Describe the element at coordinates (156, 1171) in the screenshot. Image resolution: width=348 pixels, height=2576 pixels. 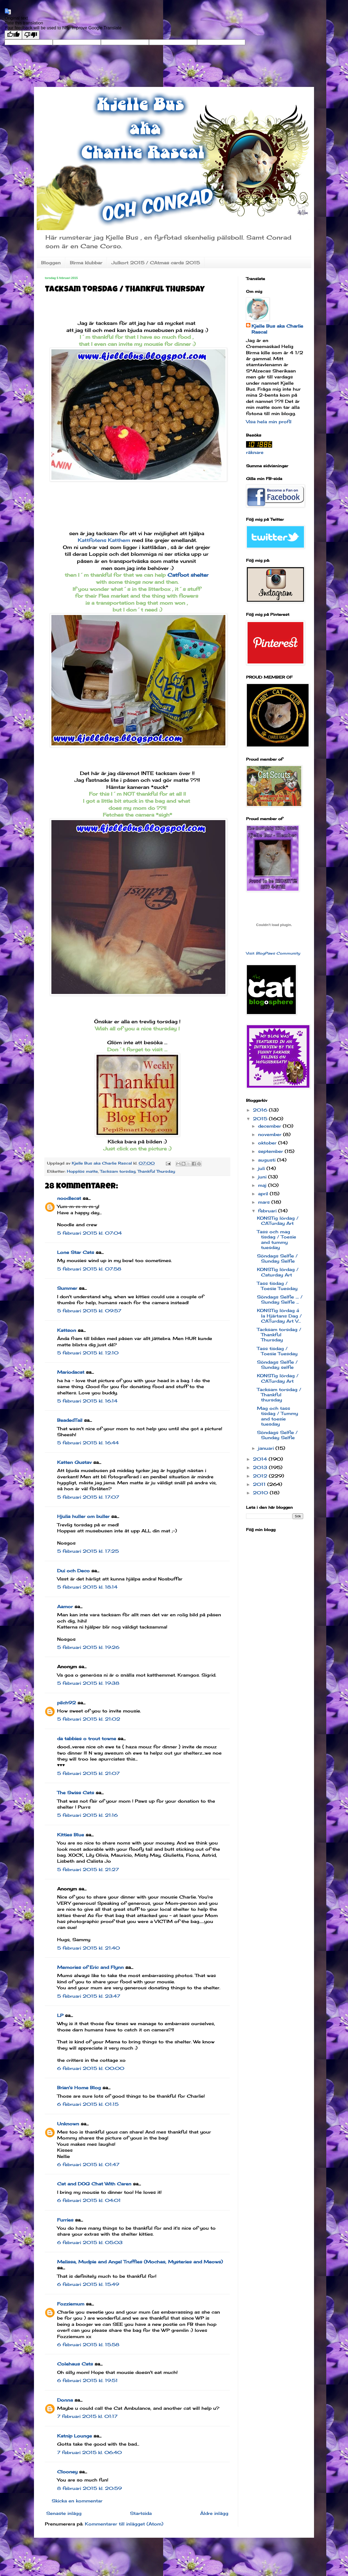
I see `Thankful Thursday` at that location.